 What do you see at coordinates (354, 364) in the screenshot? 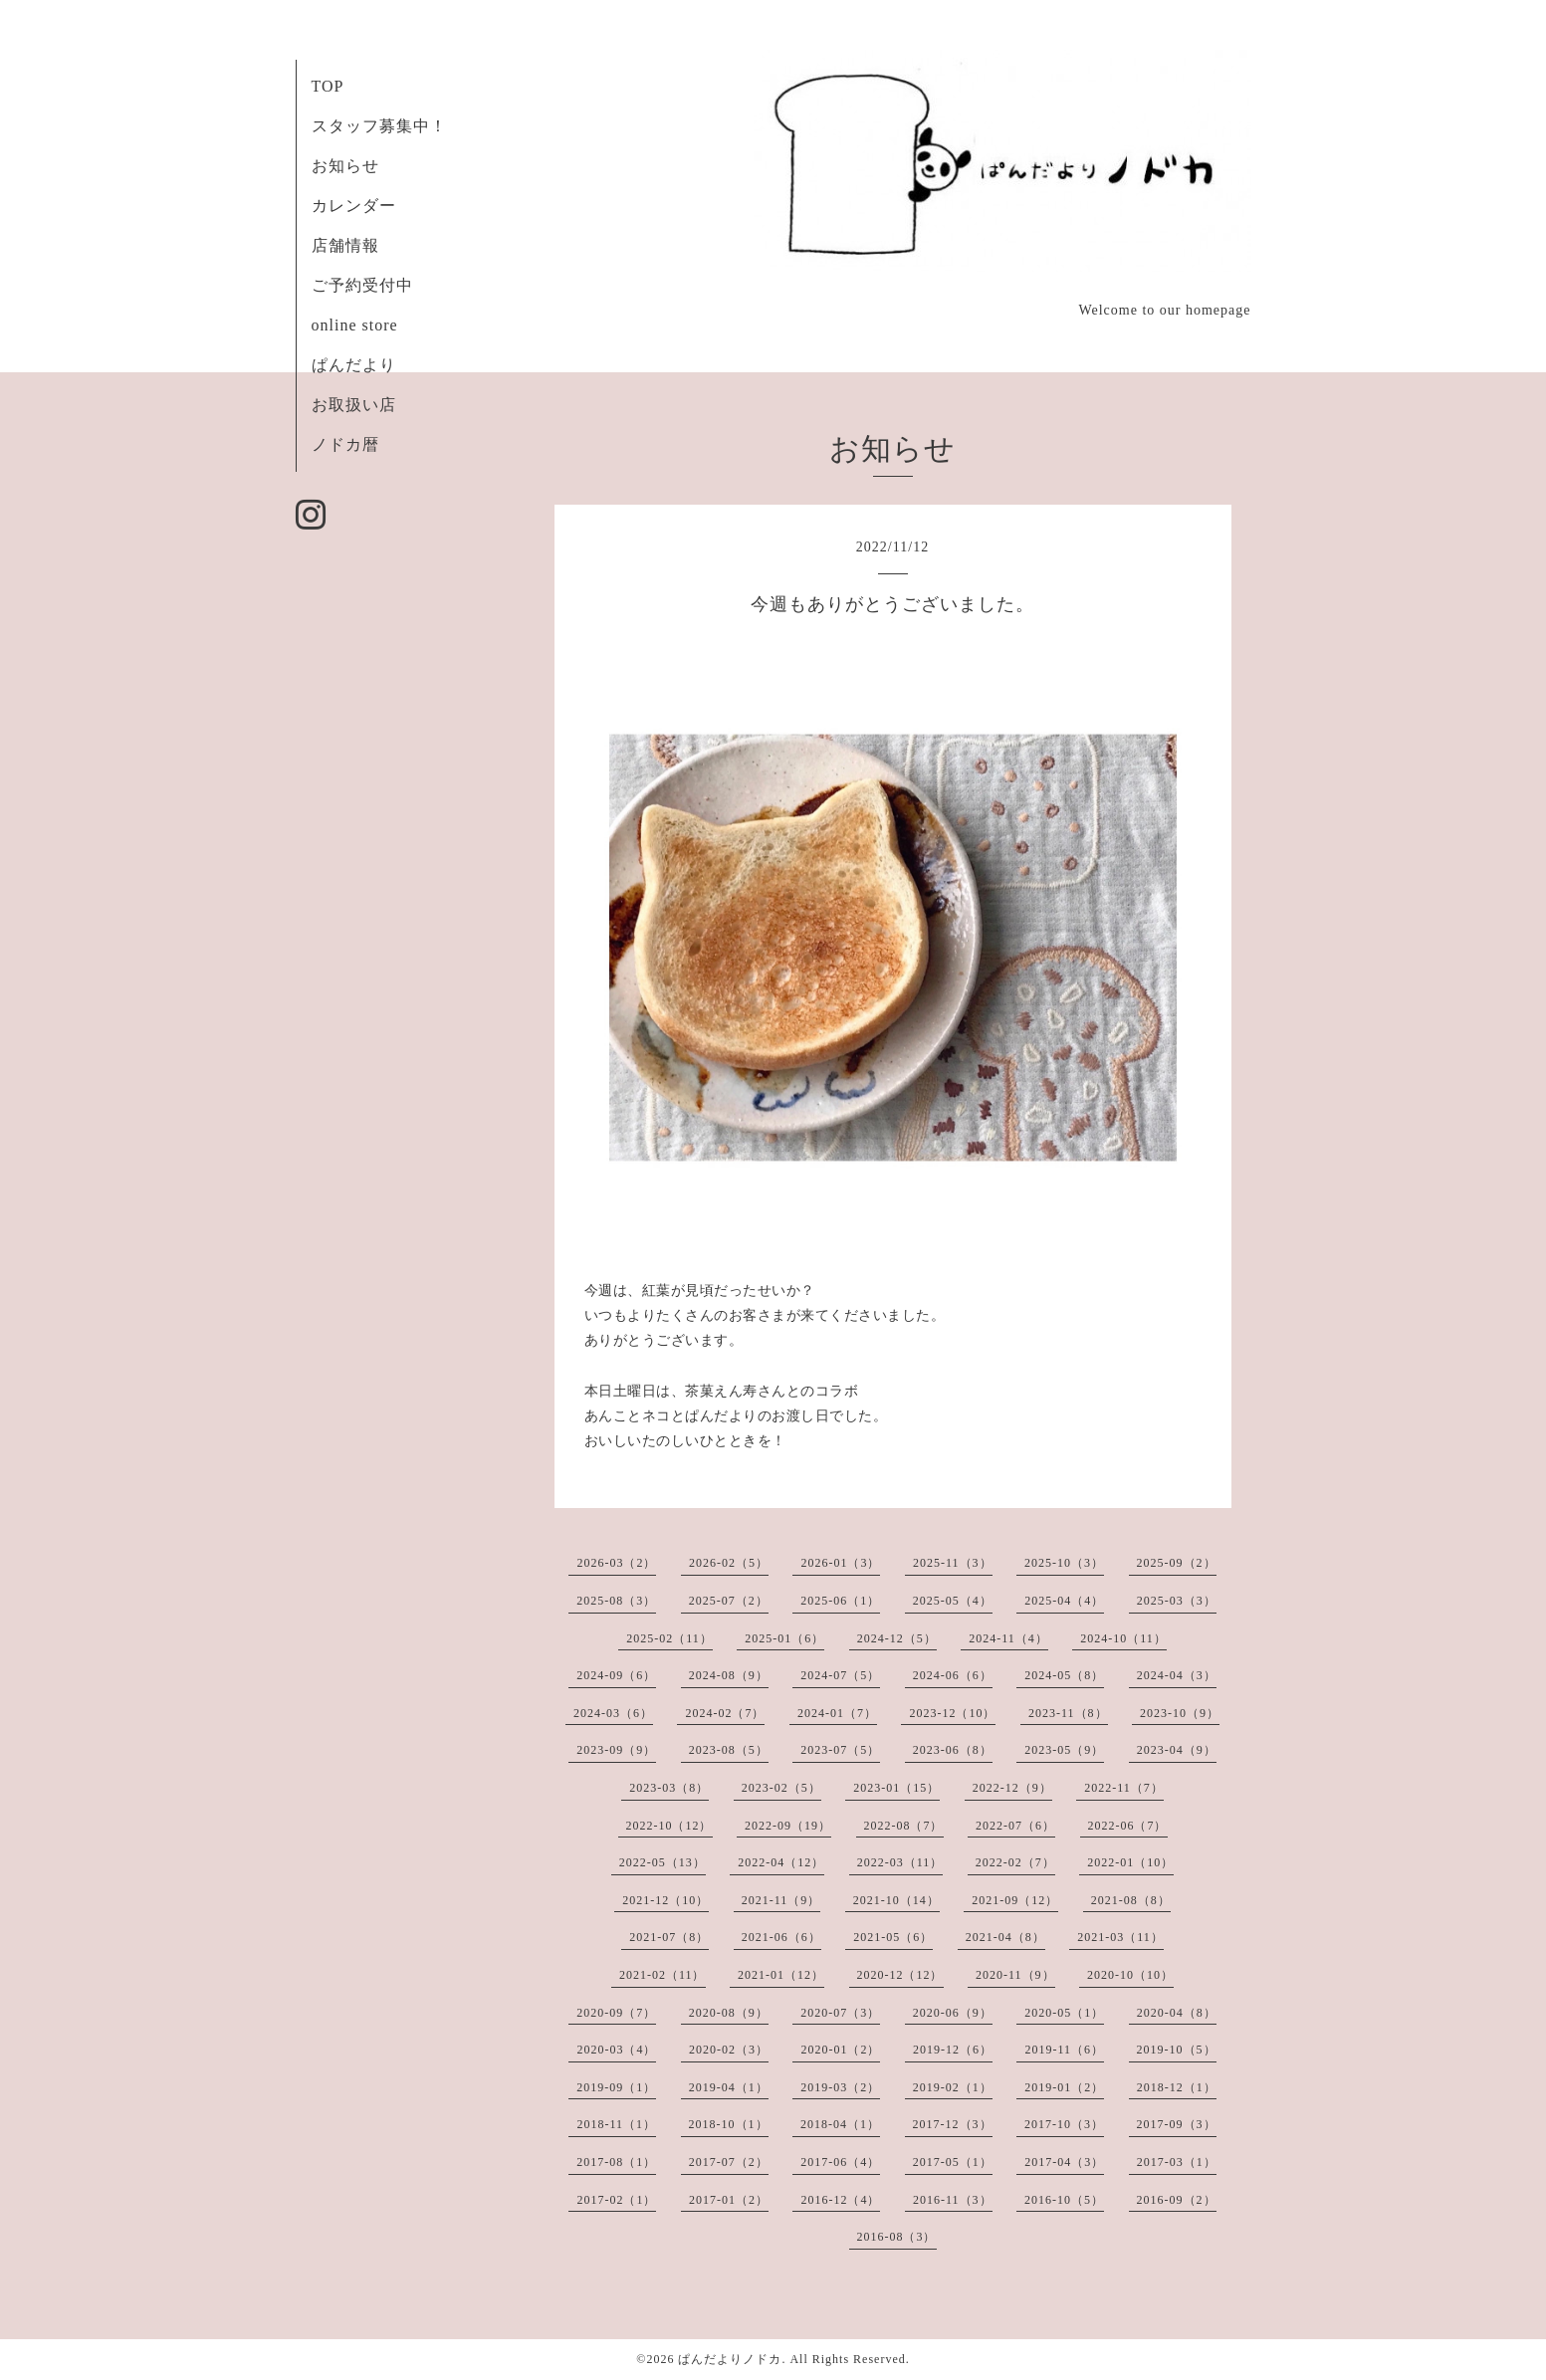
I see `ぱんだより` at bounding box center [354, 364].